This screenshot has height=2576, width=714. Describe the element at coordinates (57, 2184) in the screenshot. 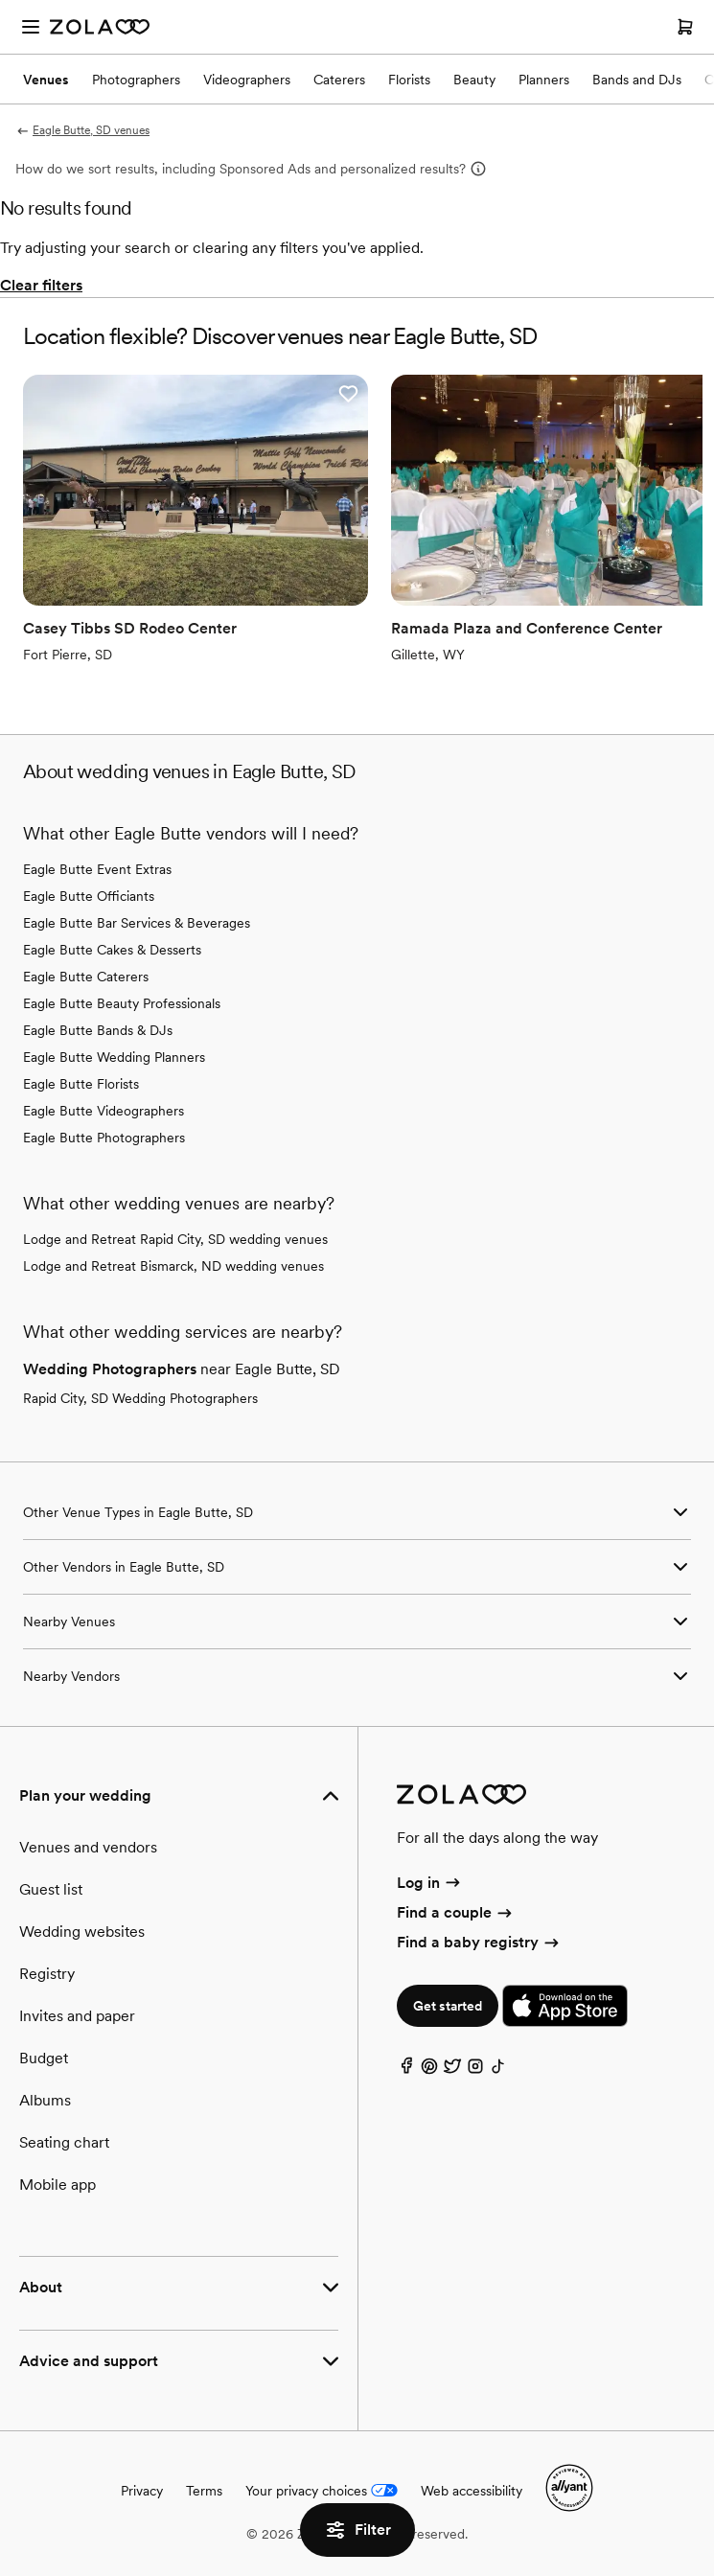

I see `Mobile app` at that location.